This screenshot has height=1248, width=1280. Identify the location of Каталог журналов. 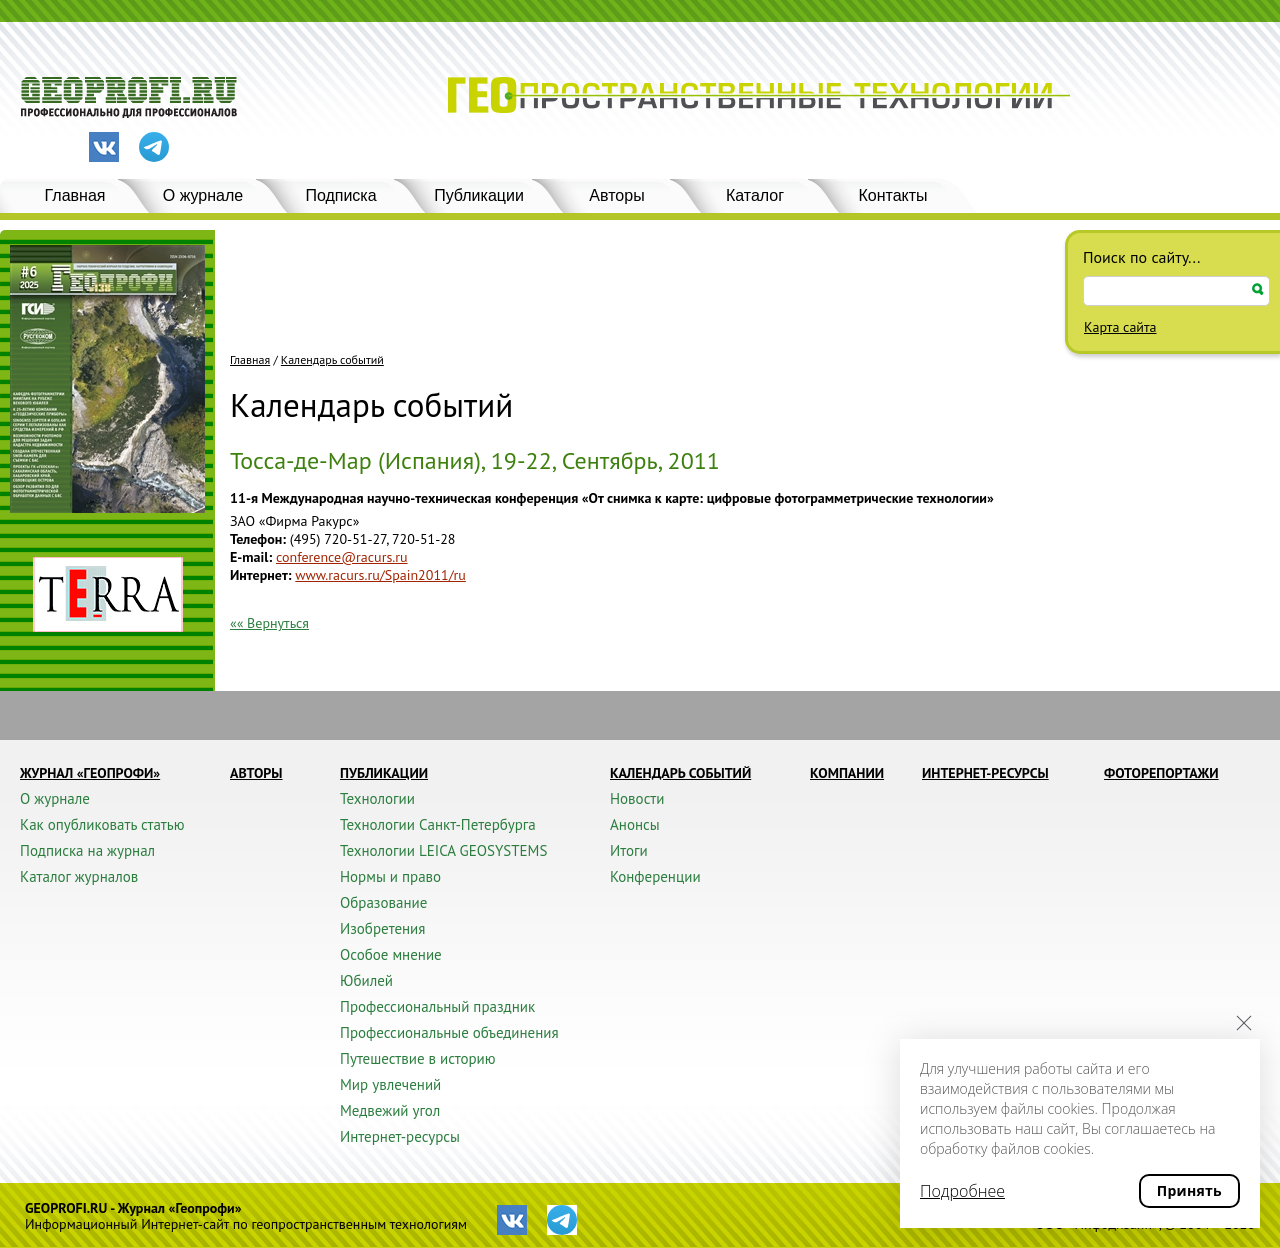
(79, 876).